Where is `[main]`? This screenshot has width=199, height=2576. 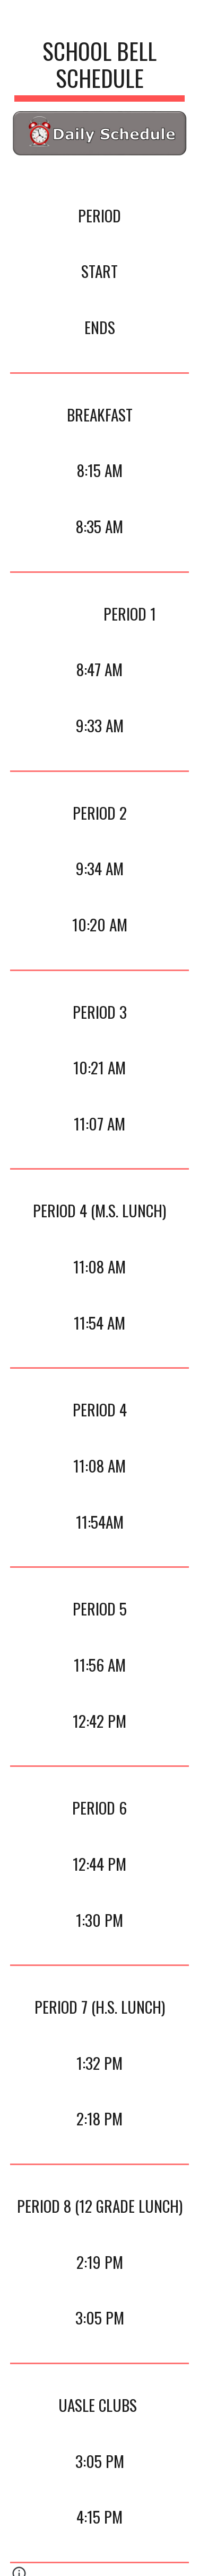
[main] is located at coordinates (99, 69).